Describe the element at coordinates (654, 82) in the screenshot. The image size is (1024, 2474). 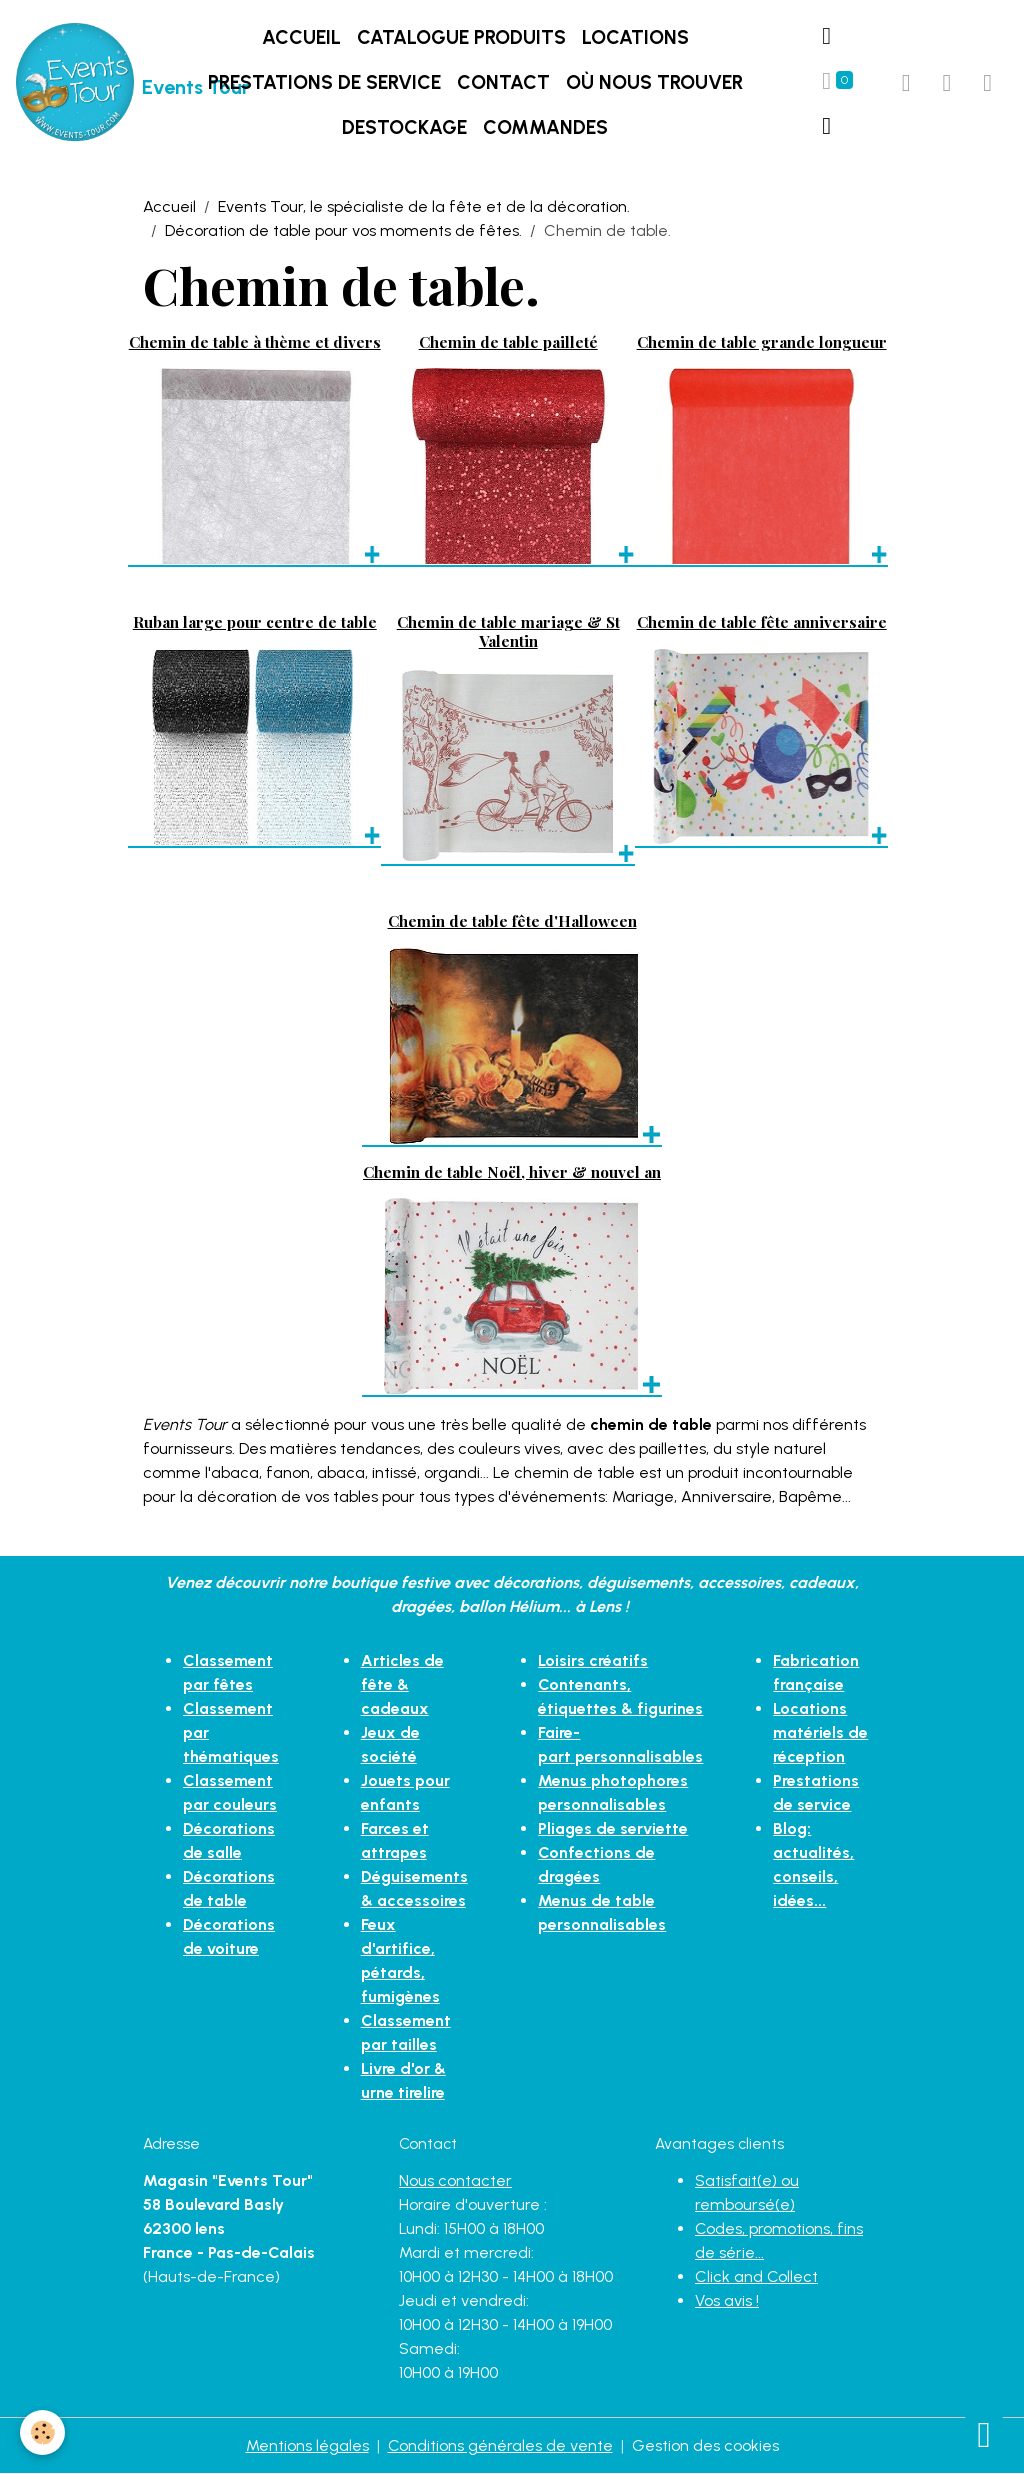
I see `Où nous trouver` at that location.